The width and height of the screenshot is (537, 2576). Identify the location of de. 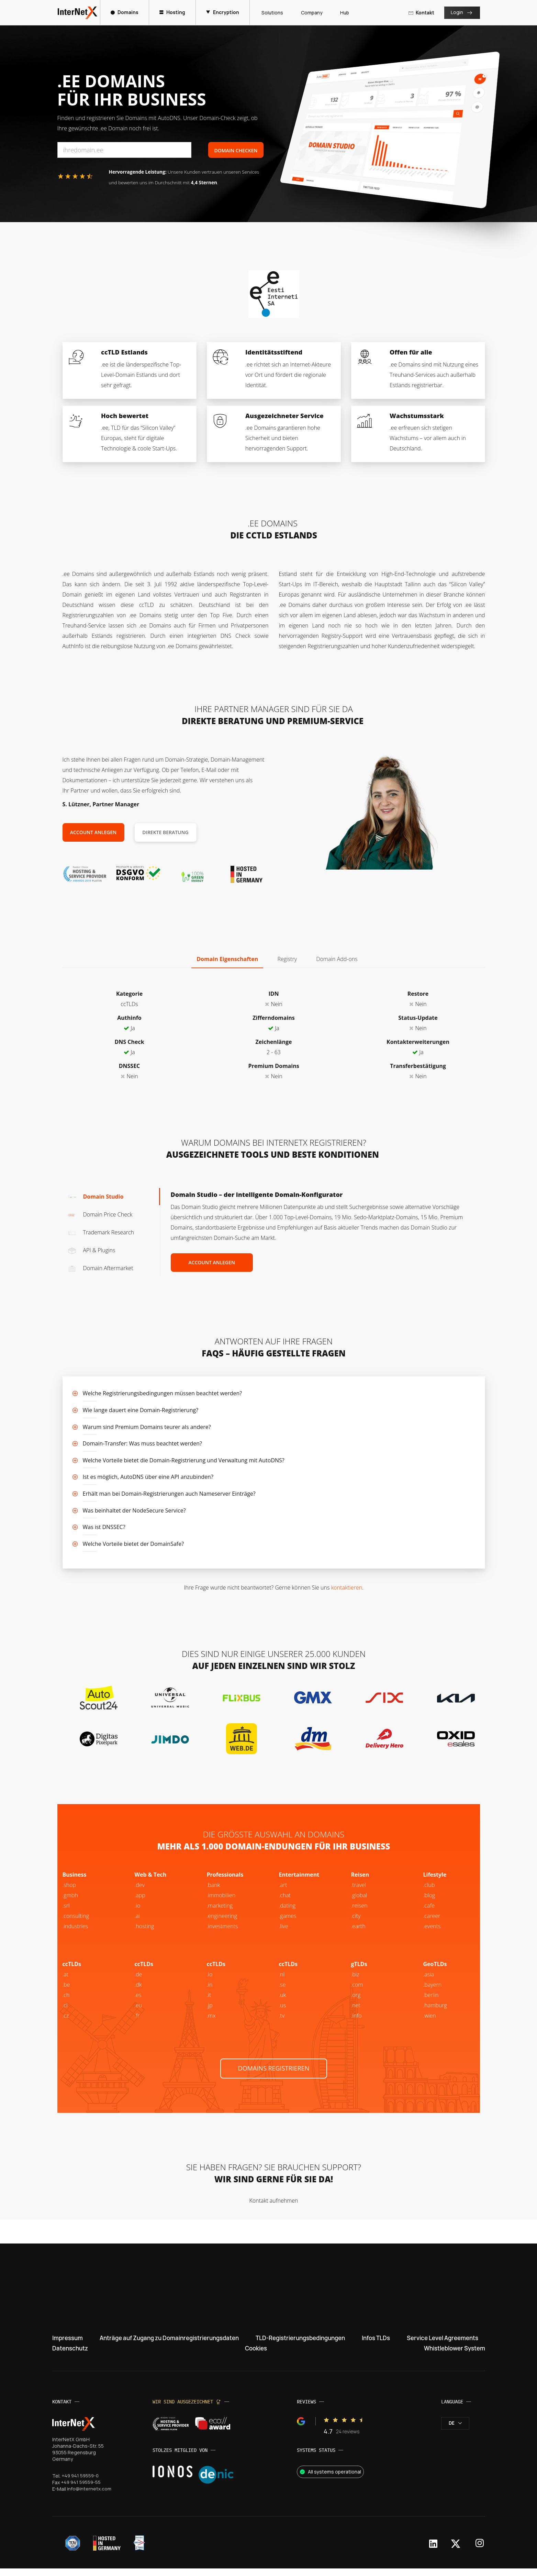
(455, 2430).